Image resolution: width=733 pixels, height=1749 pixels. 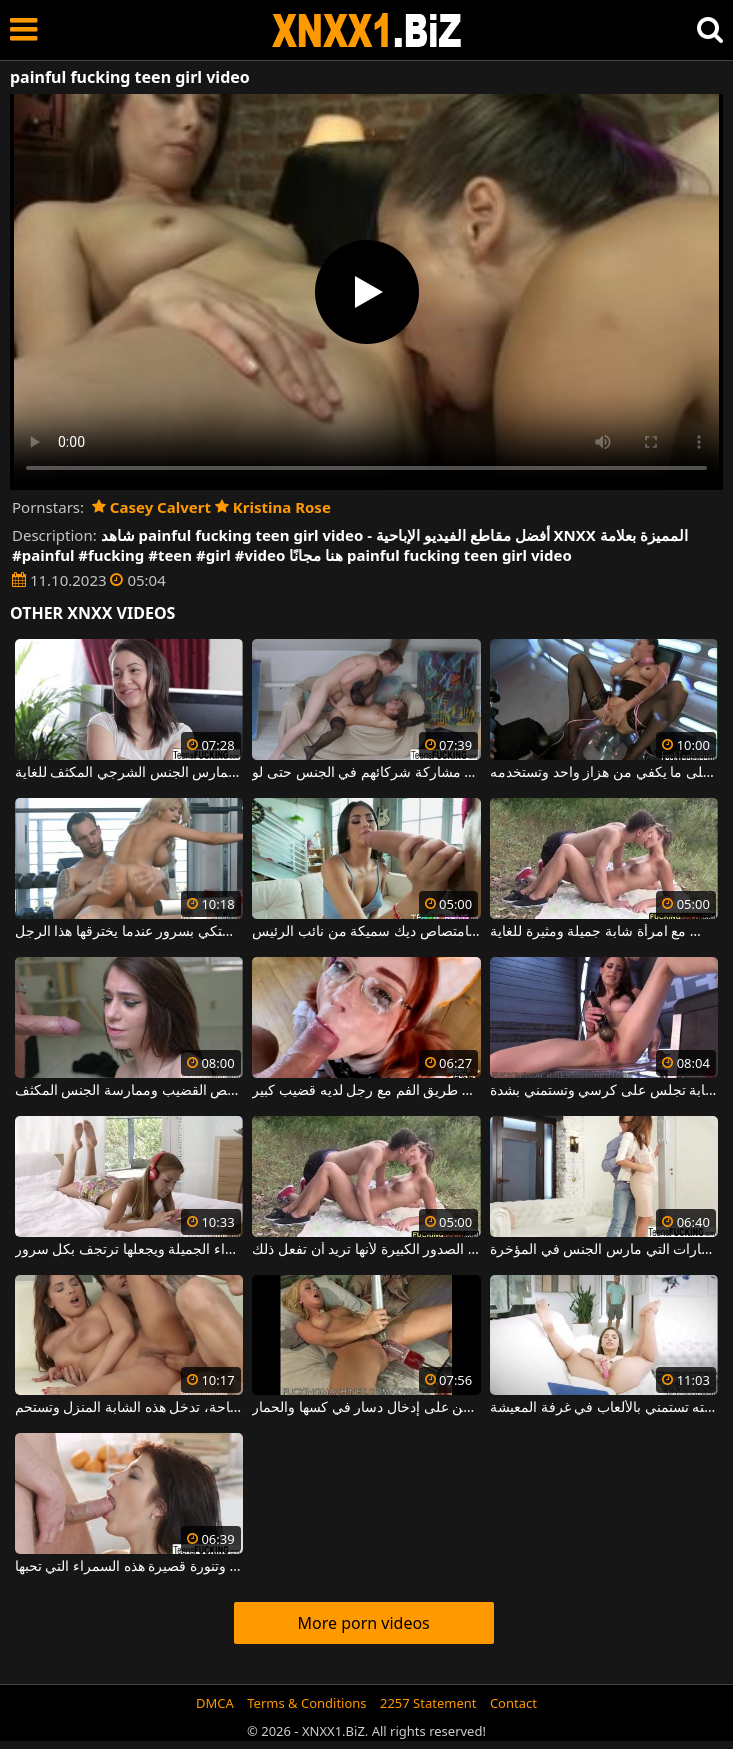 I want to click on إنها تشتكي بسرور عندما يخترقها هذا الرجل, so click(x=129, y=932).